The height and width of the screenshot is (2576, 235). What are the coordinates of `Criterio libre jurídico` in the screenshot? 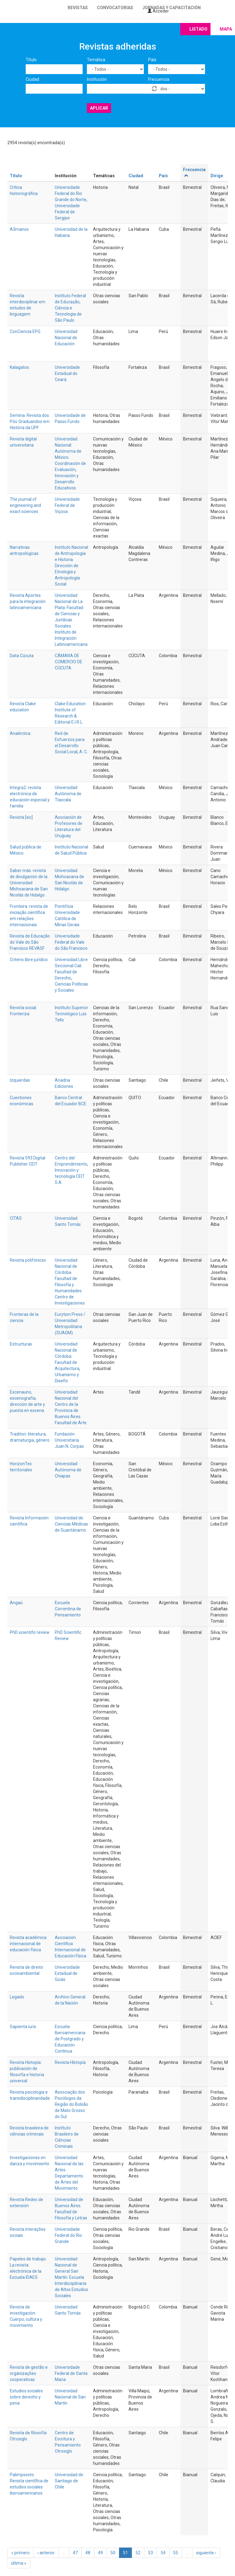 It's located at (29, 959).